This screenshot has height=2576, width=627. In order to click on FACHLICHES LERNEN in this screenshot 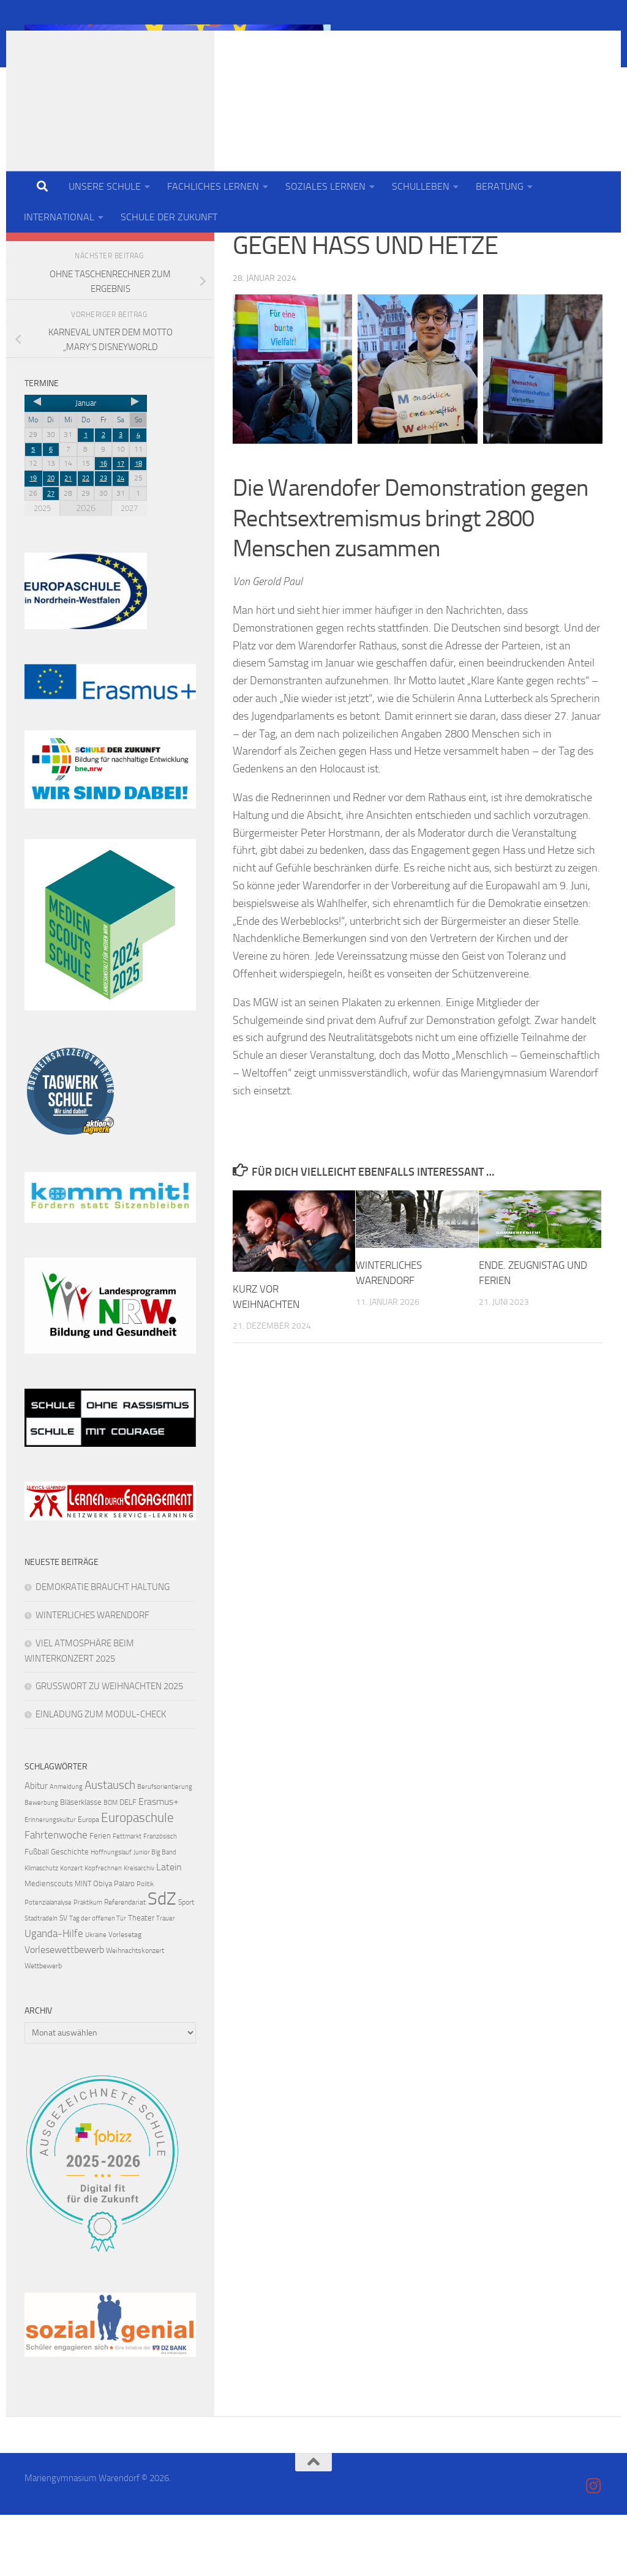, I will do `click(213, 186)`.